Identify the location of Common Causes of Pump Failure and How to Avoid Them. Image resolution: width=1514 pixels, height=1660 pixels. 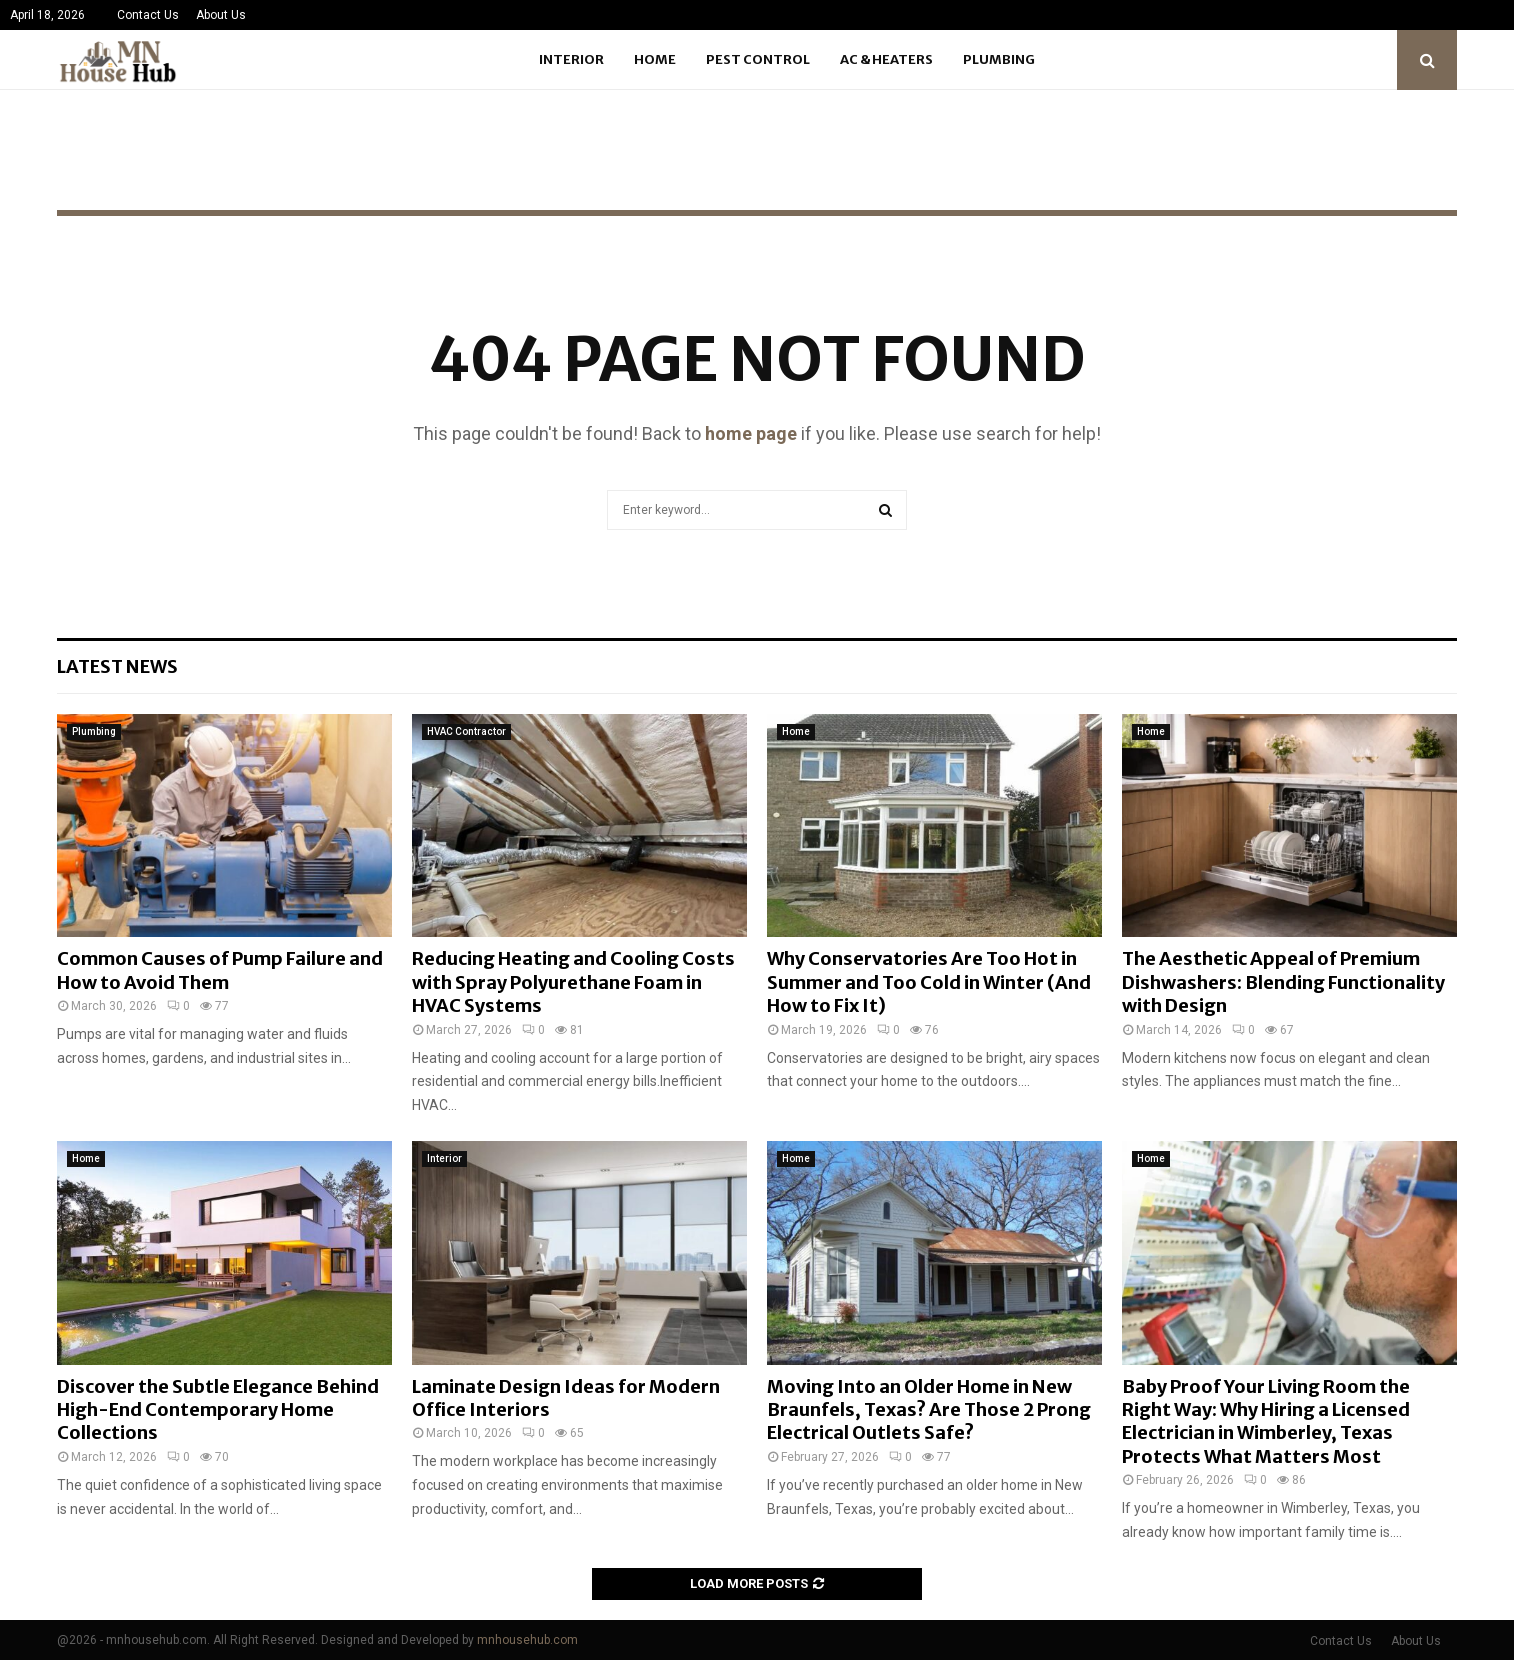
(220, 970).